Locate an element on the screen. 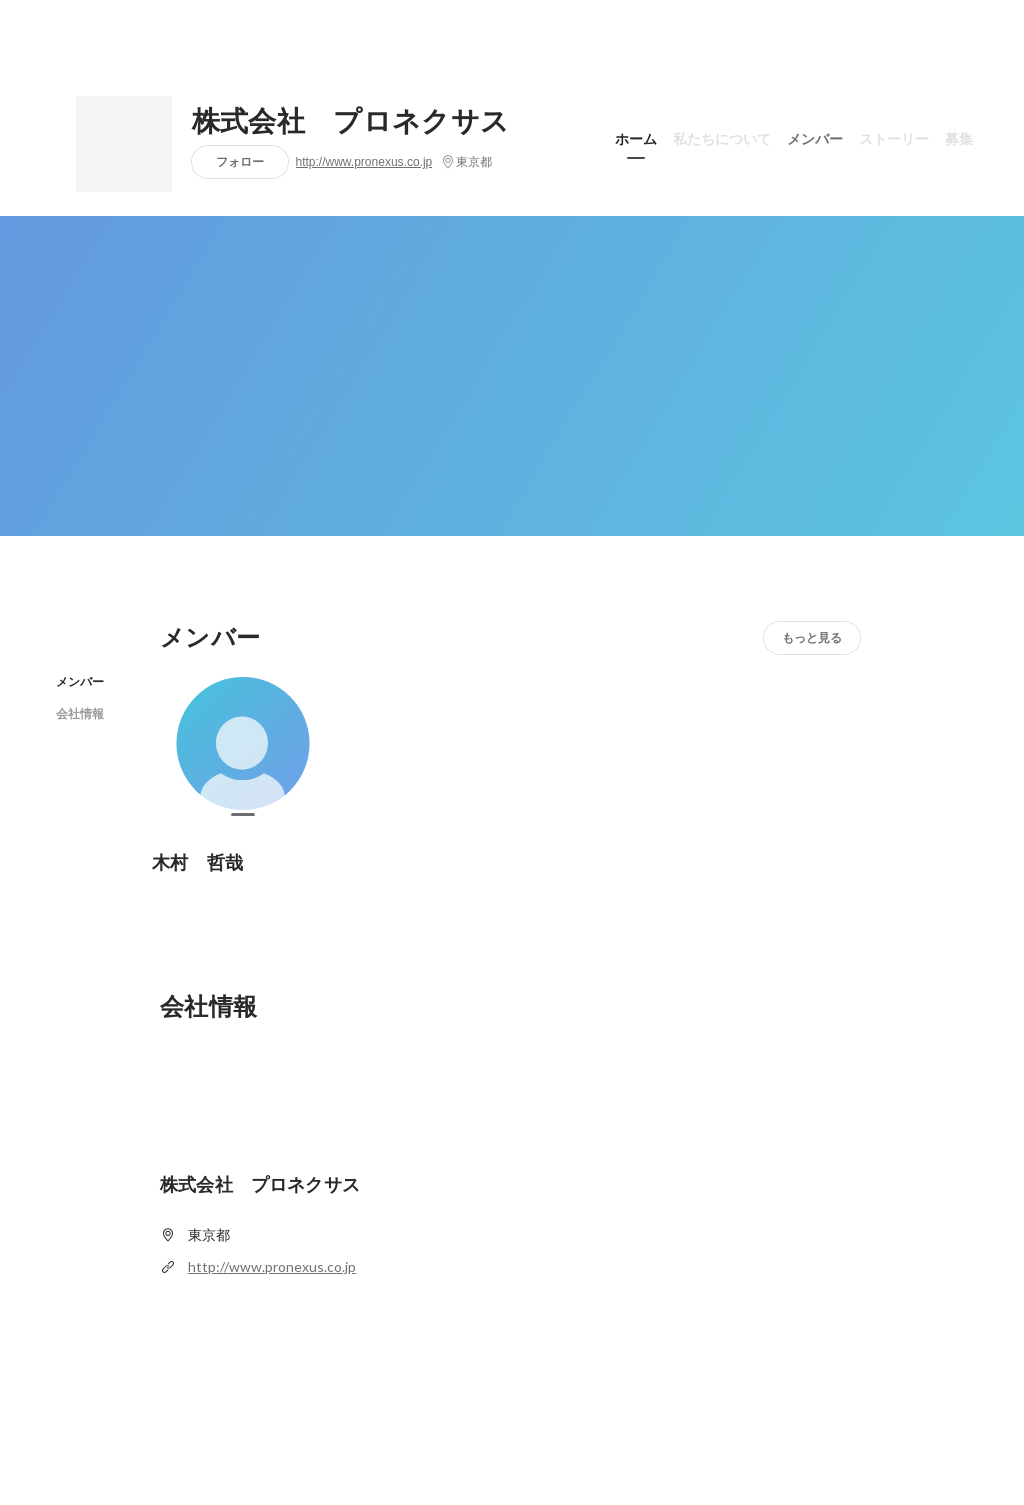 The image size is (1024, 1505). 木村 哲哉 is located at coordinates (197, 862).